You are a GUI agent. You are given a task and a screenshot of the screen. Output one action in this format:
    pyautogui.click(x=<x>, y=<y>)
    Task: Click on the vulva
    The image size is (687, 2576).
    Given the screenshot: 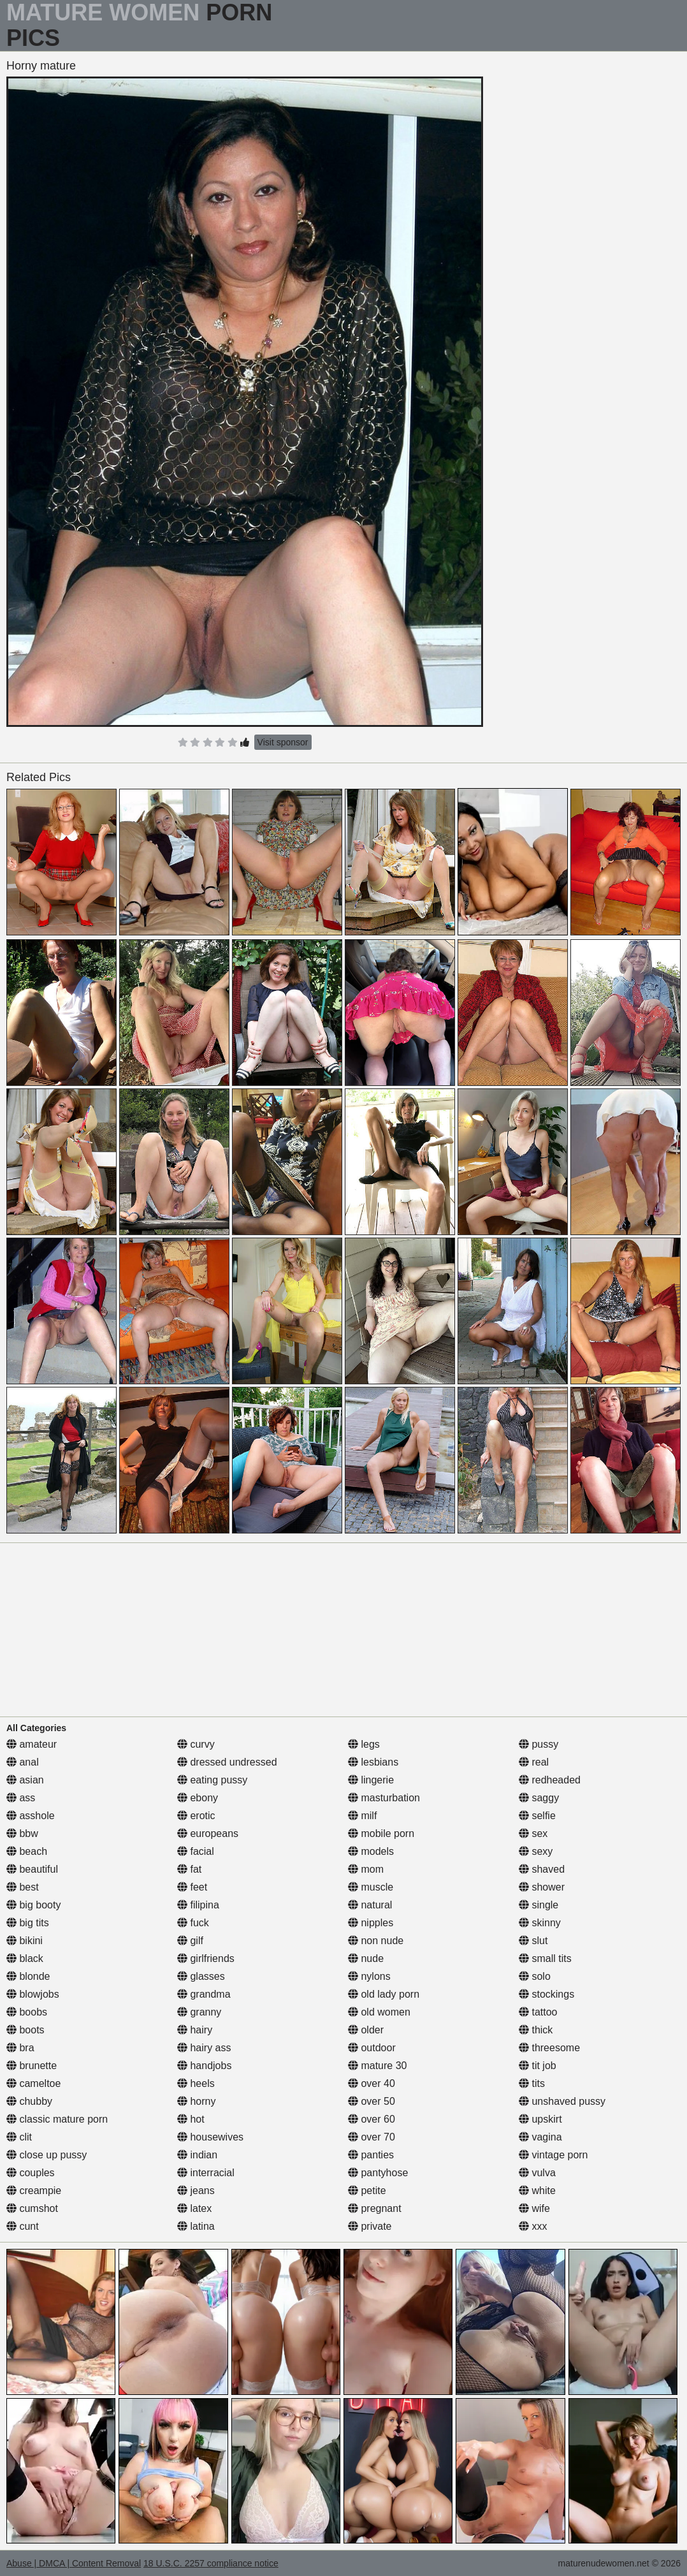 What is the action you would take?
    pyautogui.click(x=537, y=2172)
    